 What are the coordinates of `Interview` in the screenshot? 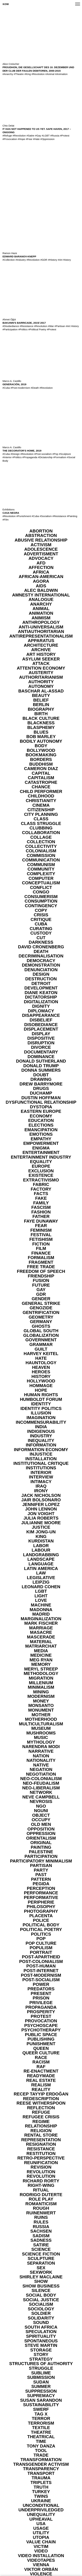 It's located at (41, 1476).